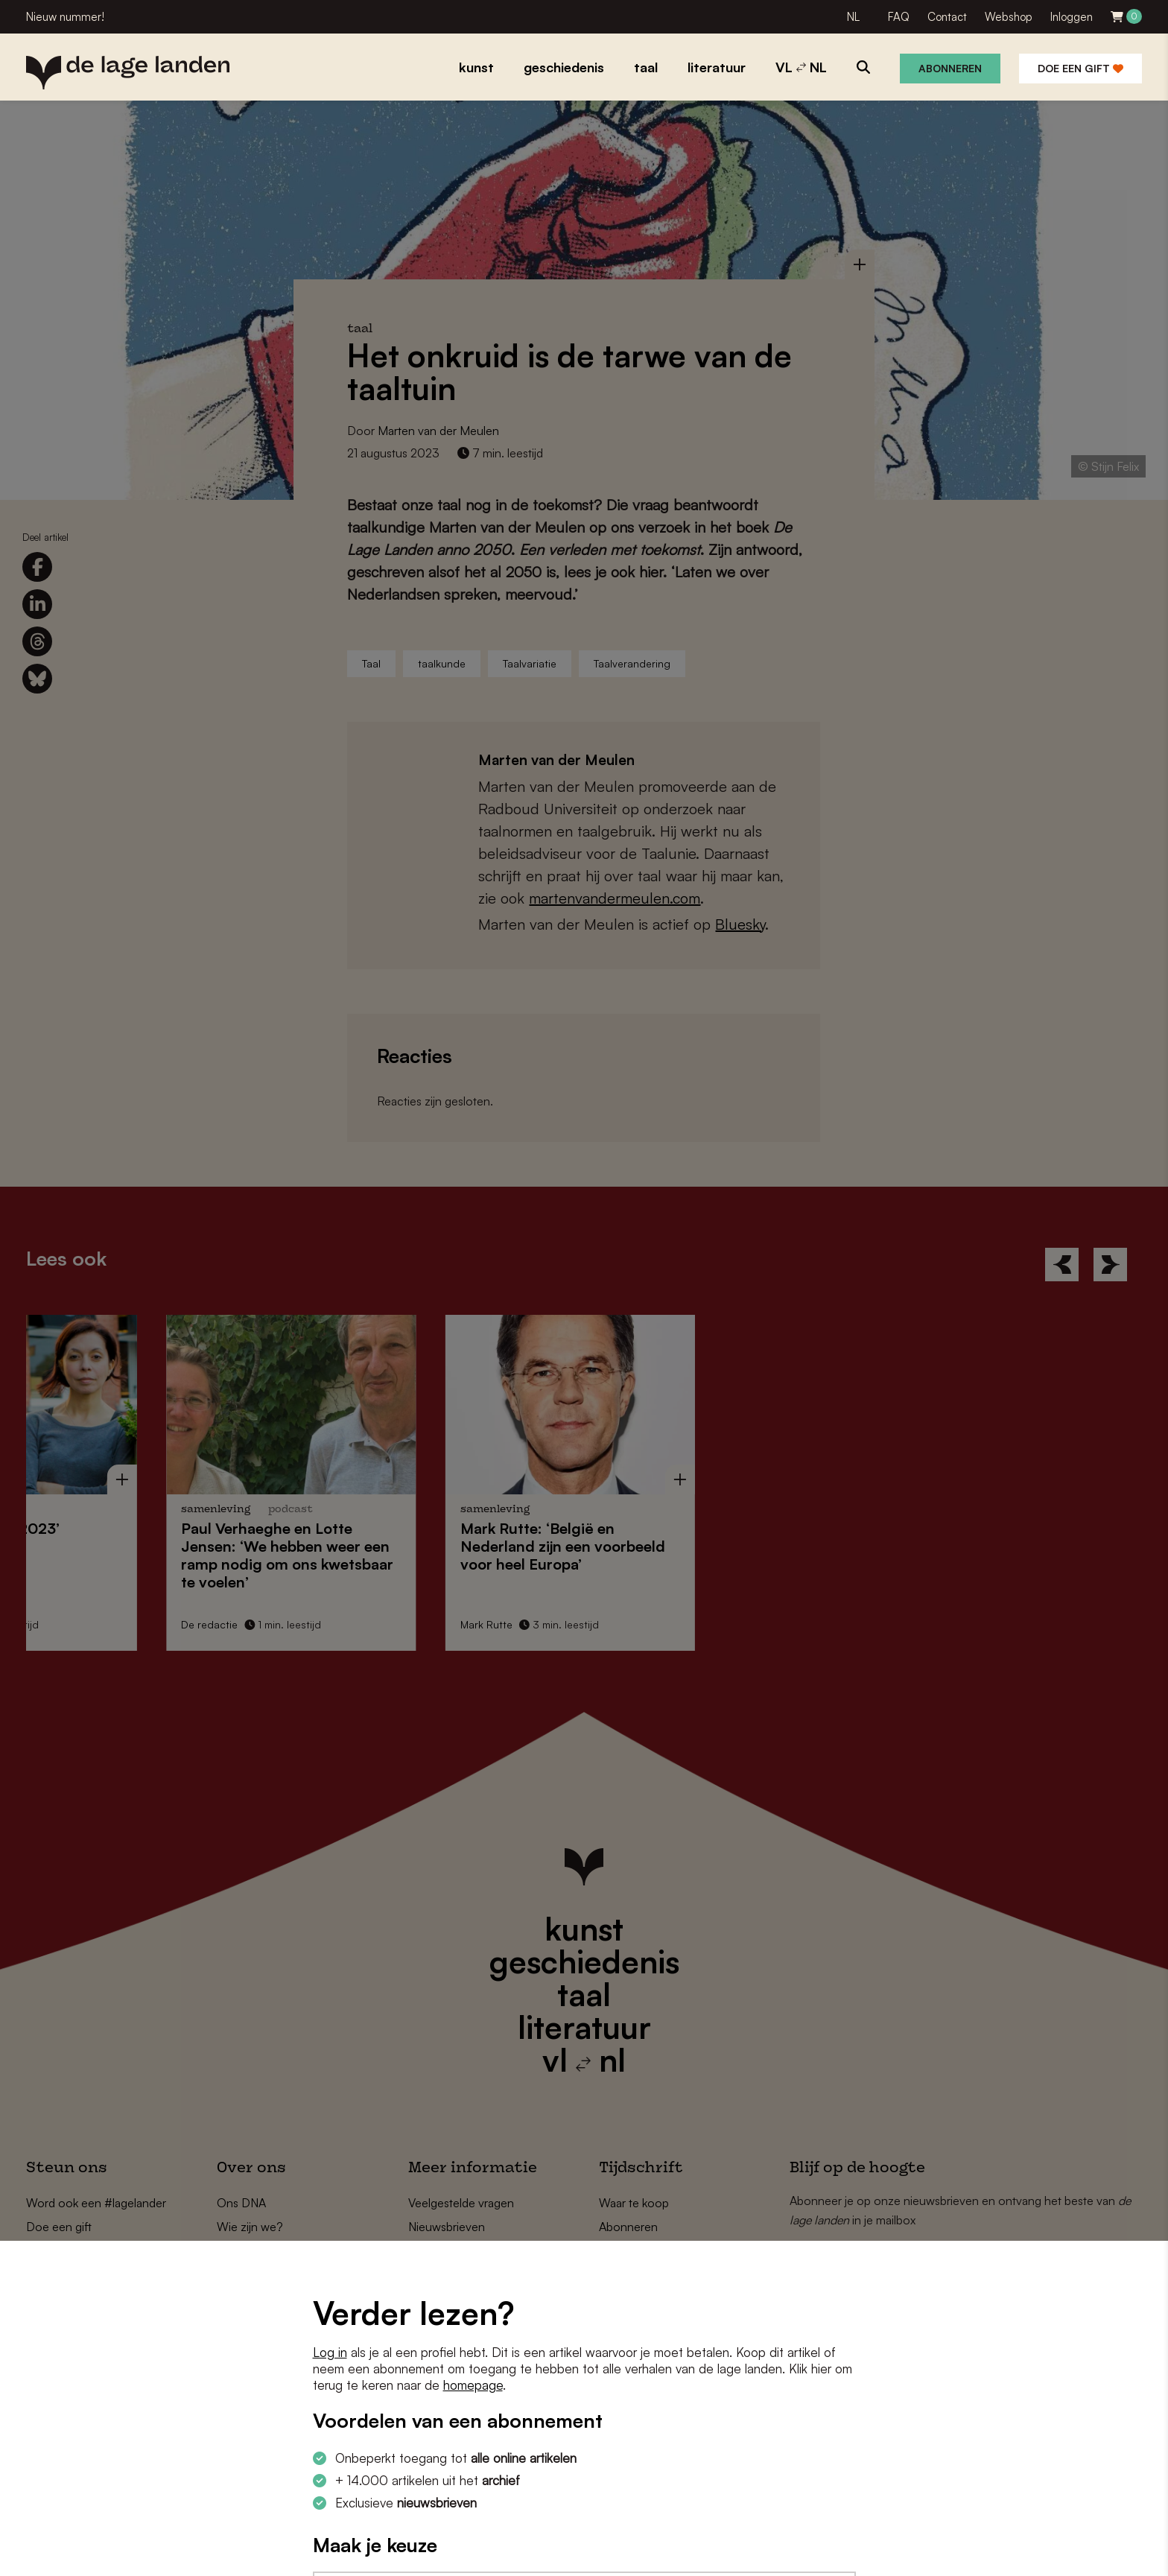 The height and width of the screenshot is (2576, 1168). What do you see at coordinates (899, 17) in the screenshot?
I see `FAQ` at bounding box center [899, 17].